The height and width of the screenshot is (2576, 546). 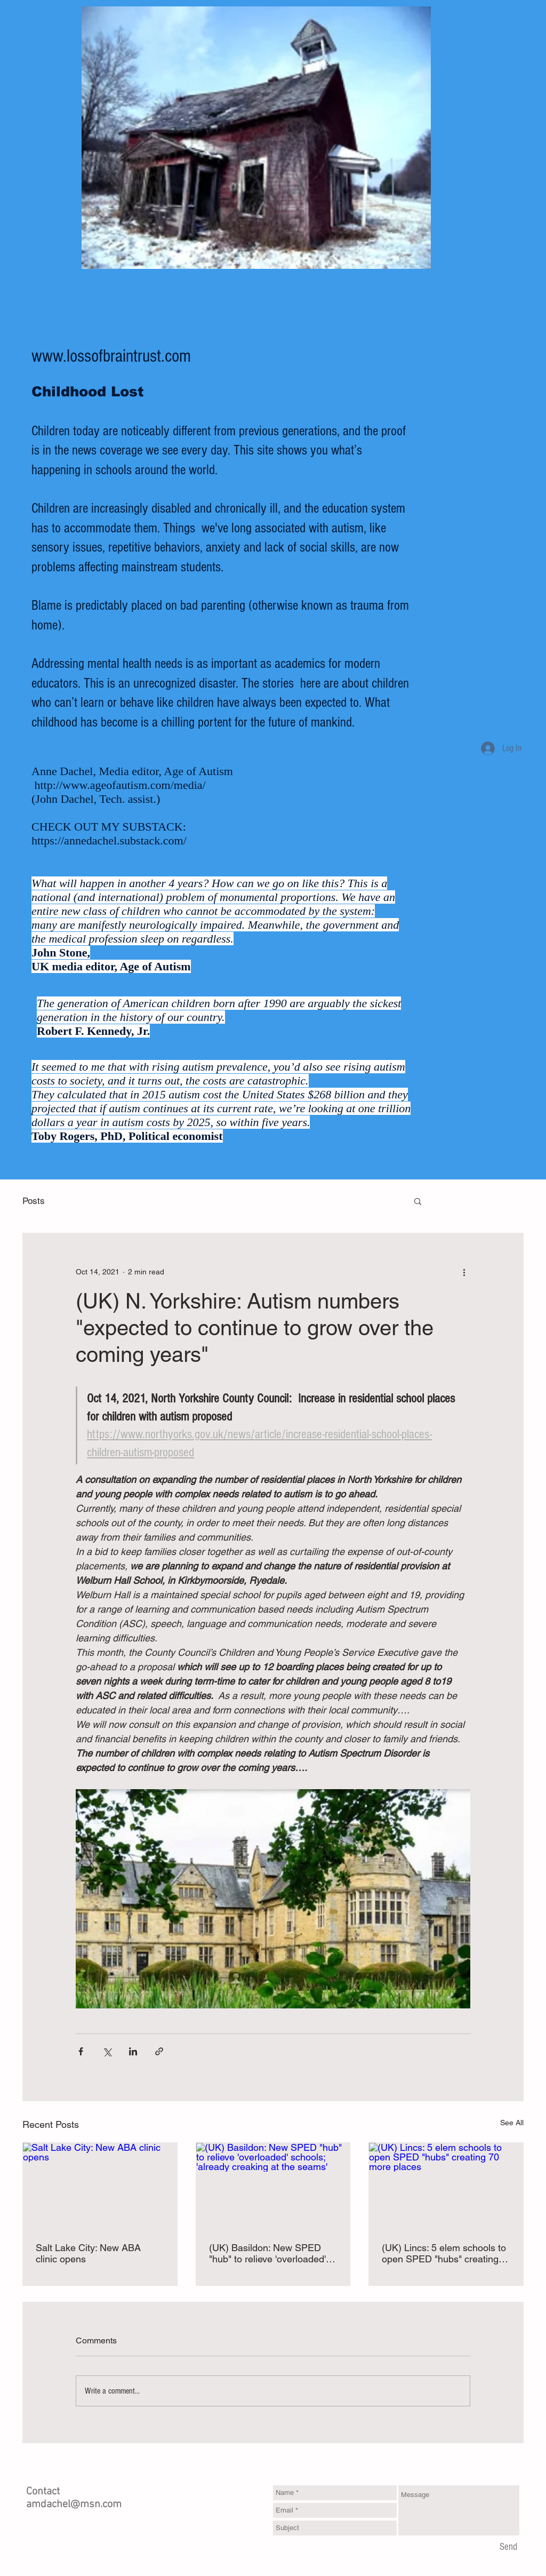 I want to click on [Share via link], so click(x=159, y=2051).